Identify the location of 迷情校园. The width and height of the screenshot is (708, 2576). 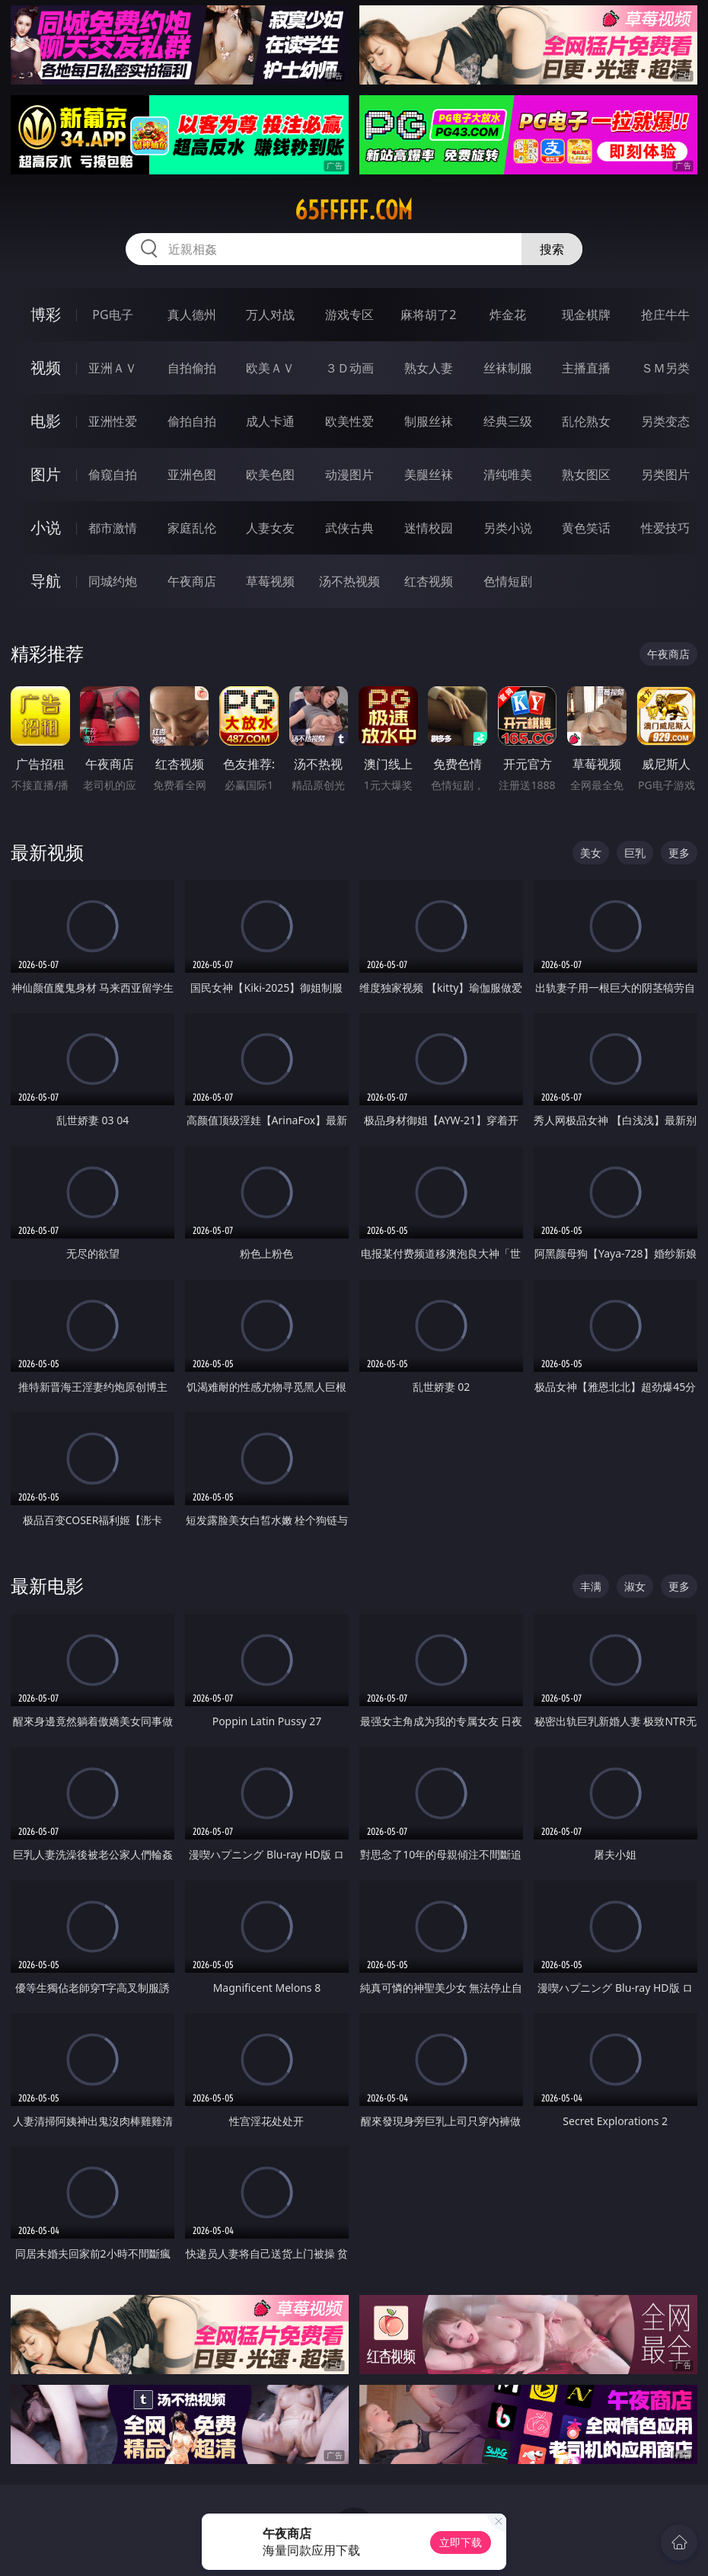
(428, 527).